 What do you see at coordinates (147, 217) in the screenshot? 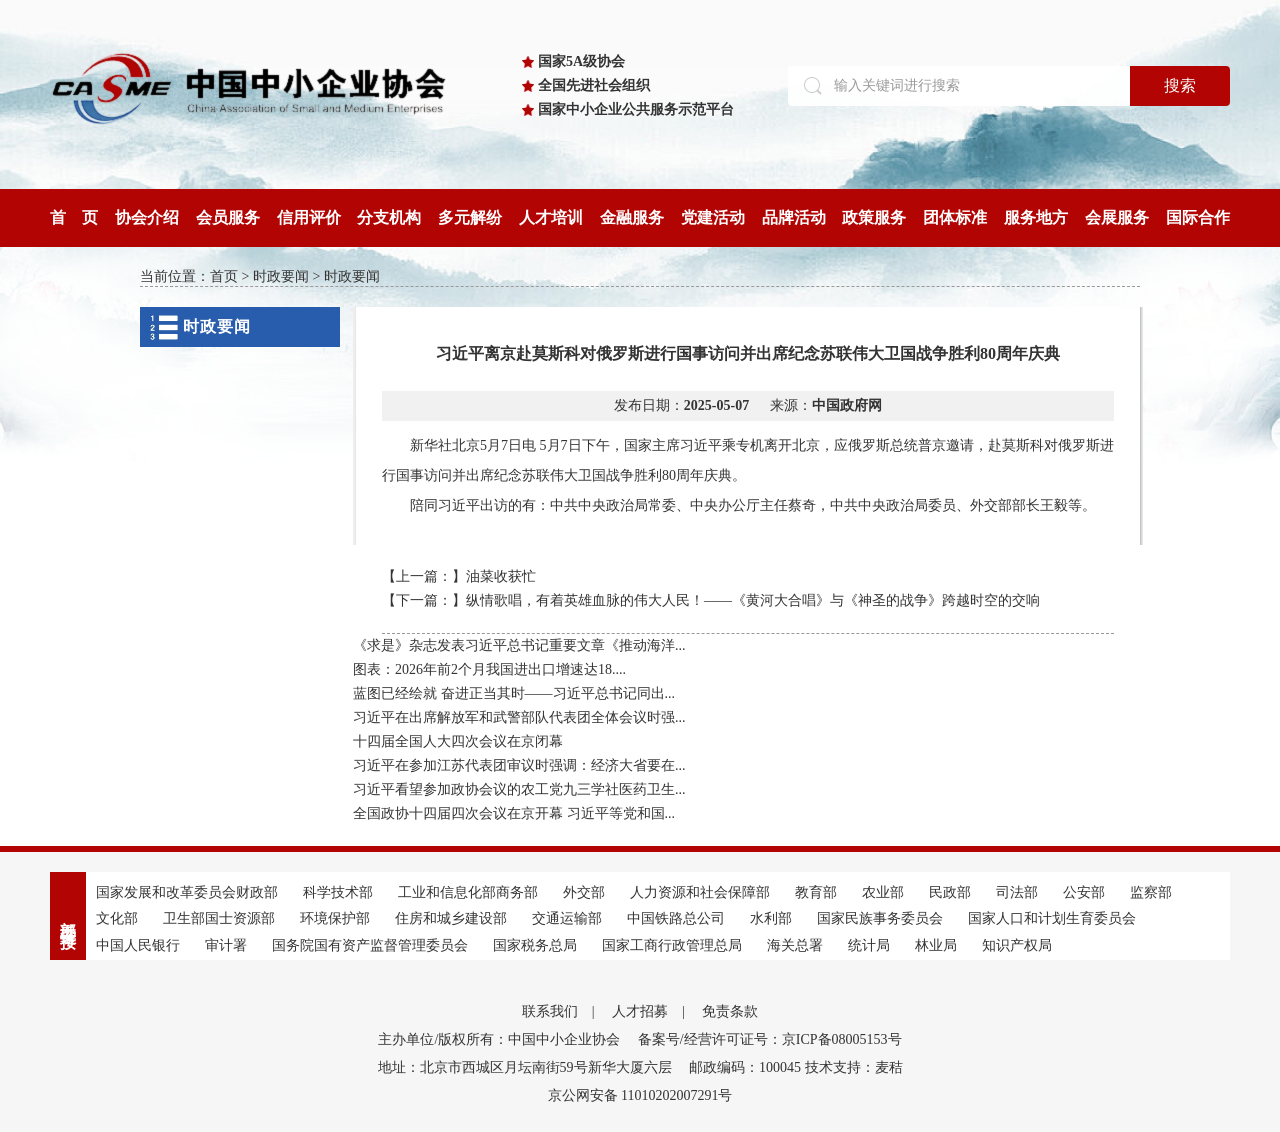
I see `协会介绍` at bounding box center [147, 217].